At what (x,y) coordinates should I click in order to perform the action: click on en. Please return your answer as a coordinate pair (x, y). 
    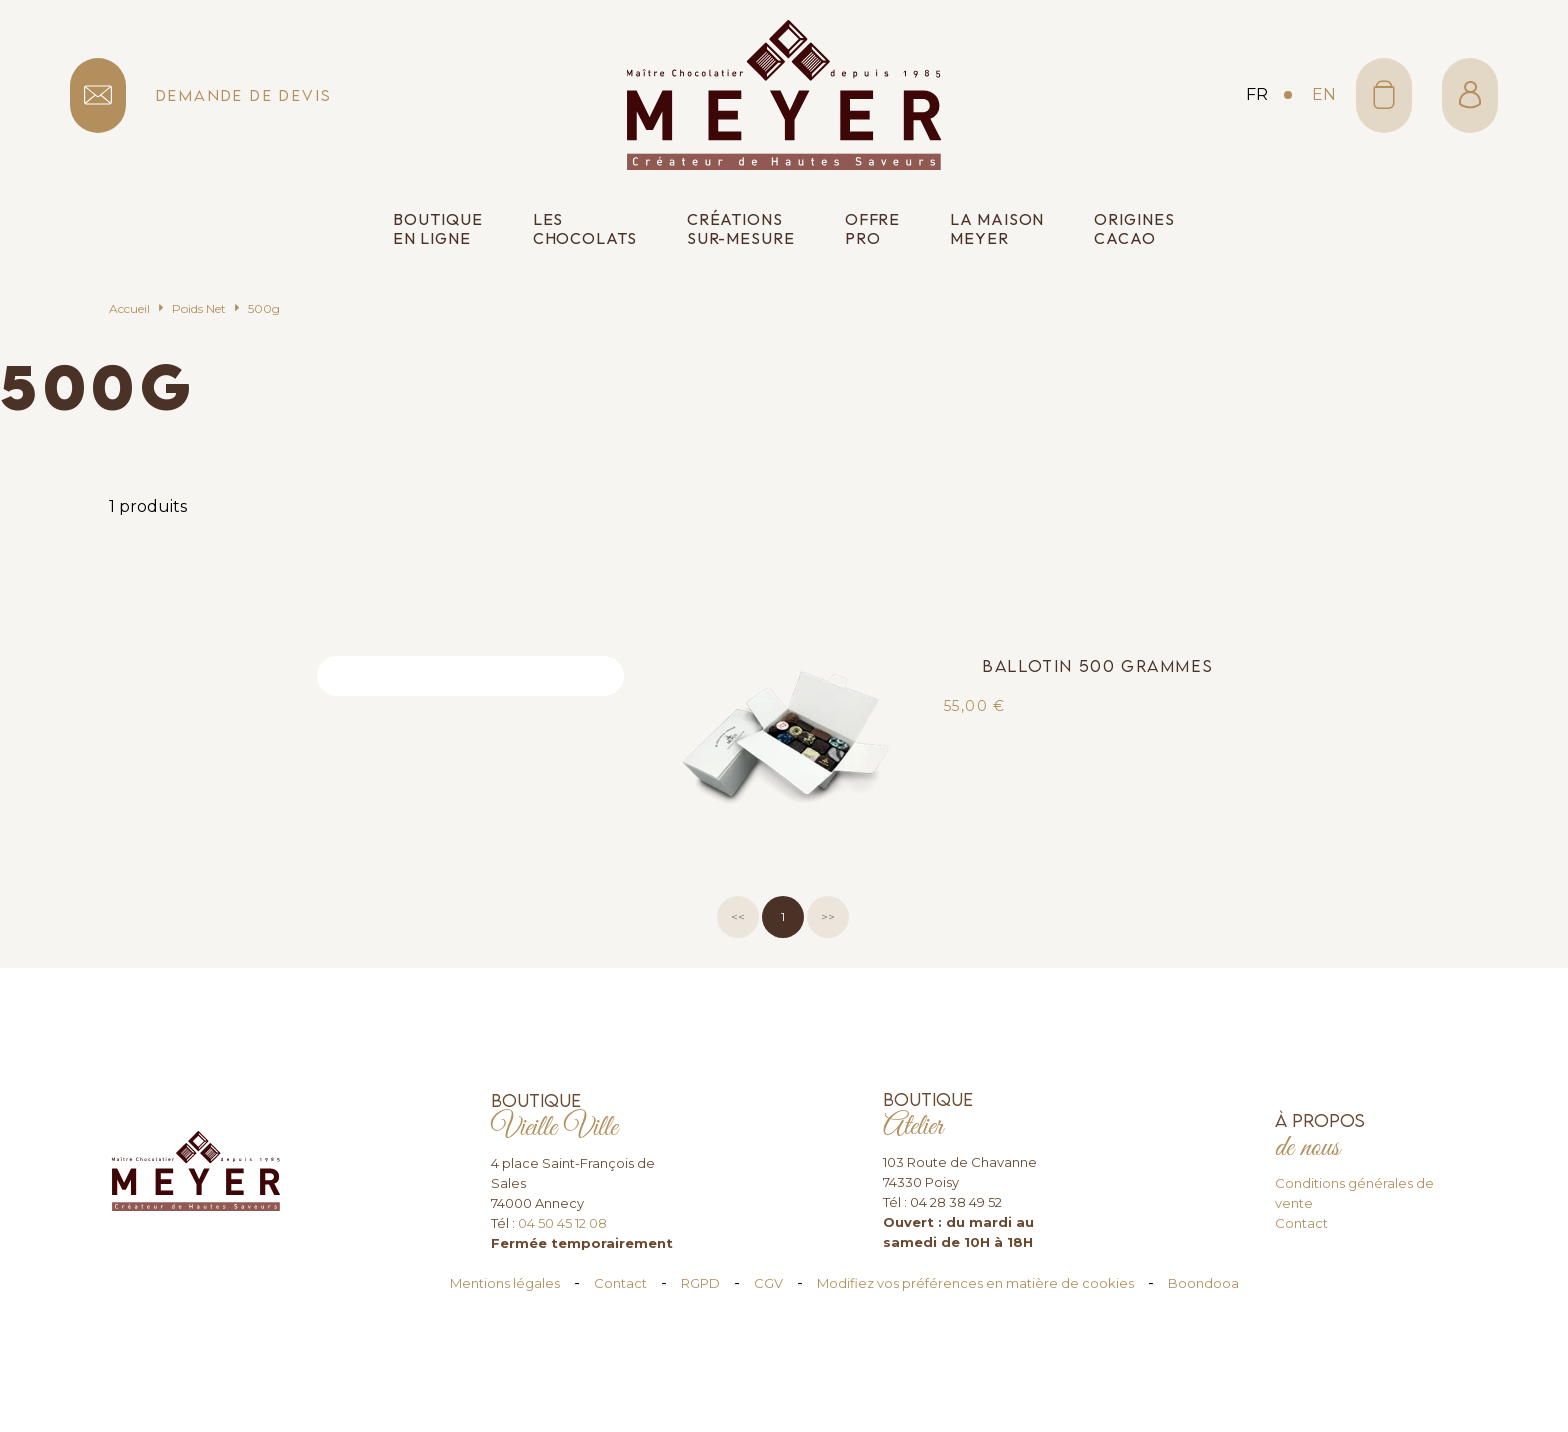
    Looking at the image, I should click on (1324, 94).